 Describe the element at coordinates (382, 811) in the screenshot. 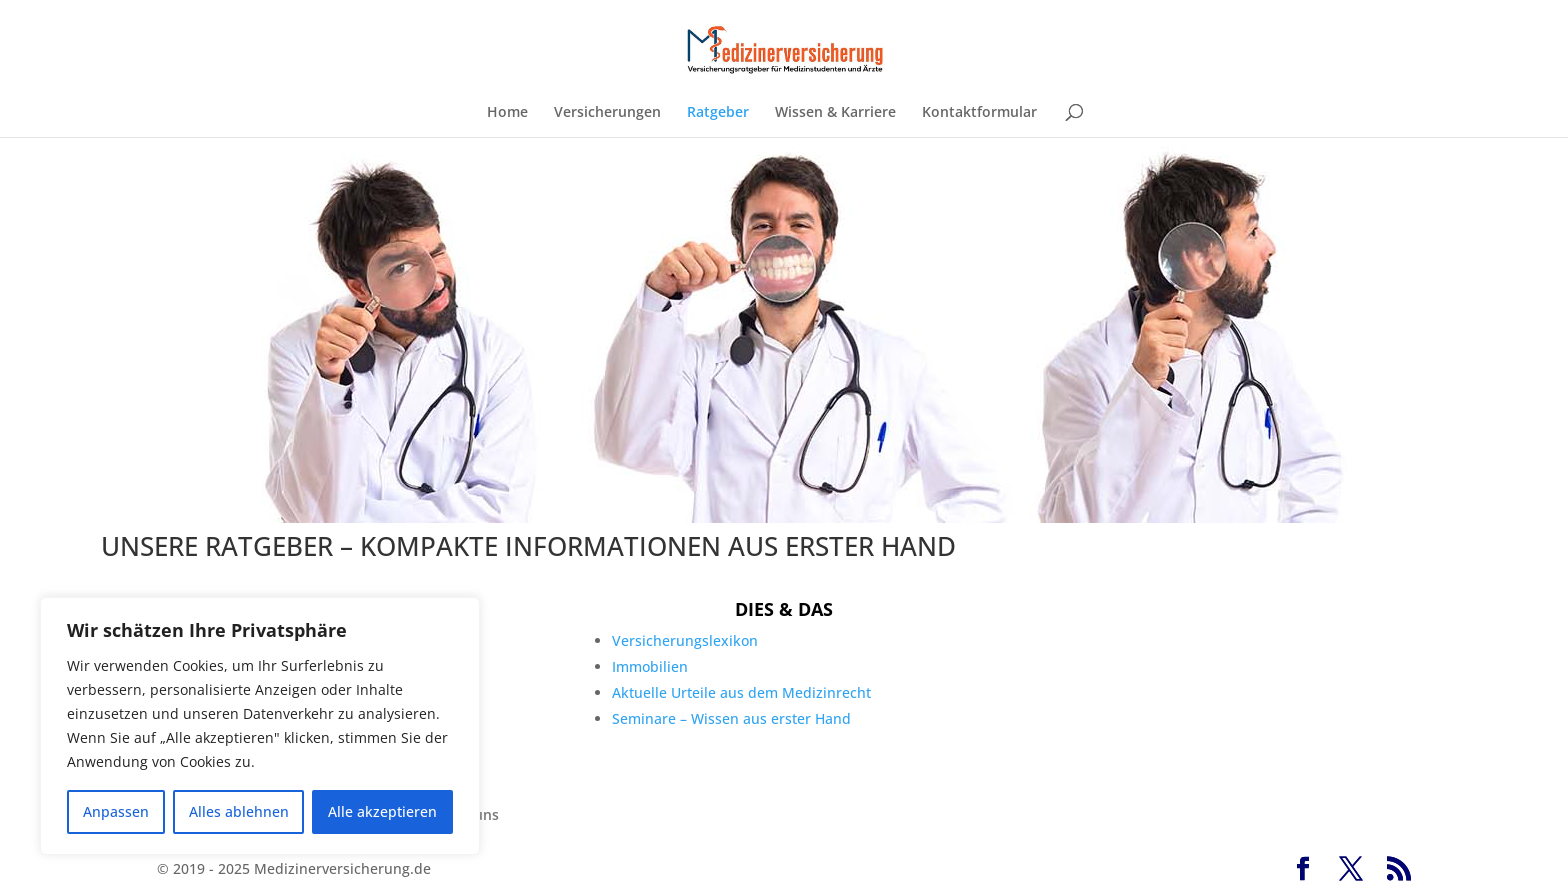

I see `Alle akzeptieren` at that location.